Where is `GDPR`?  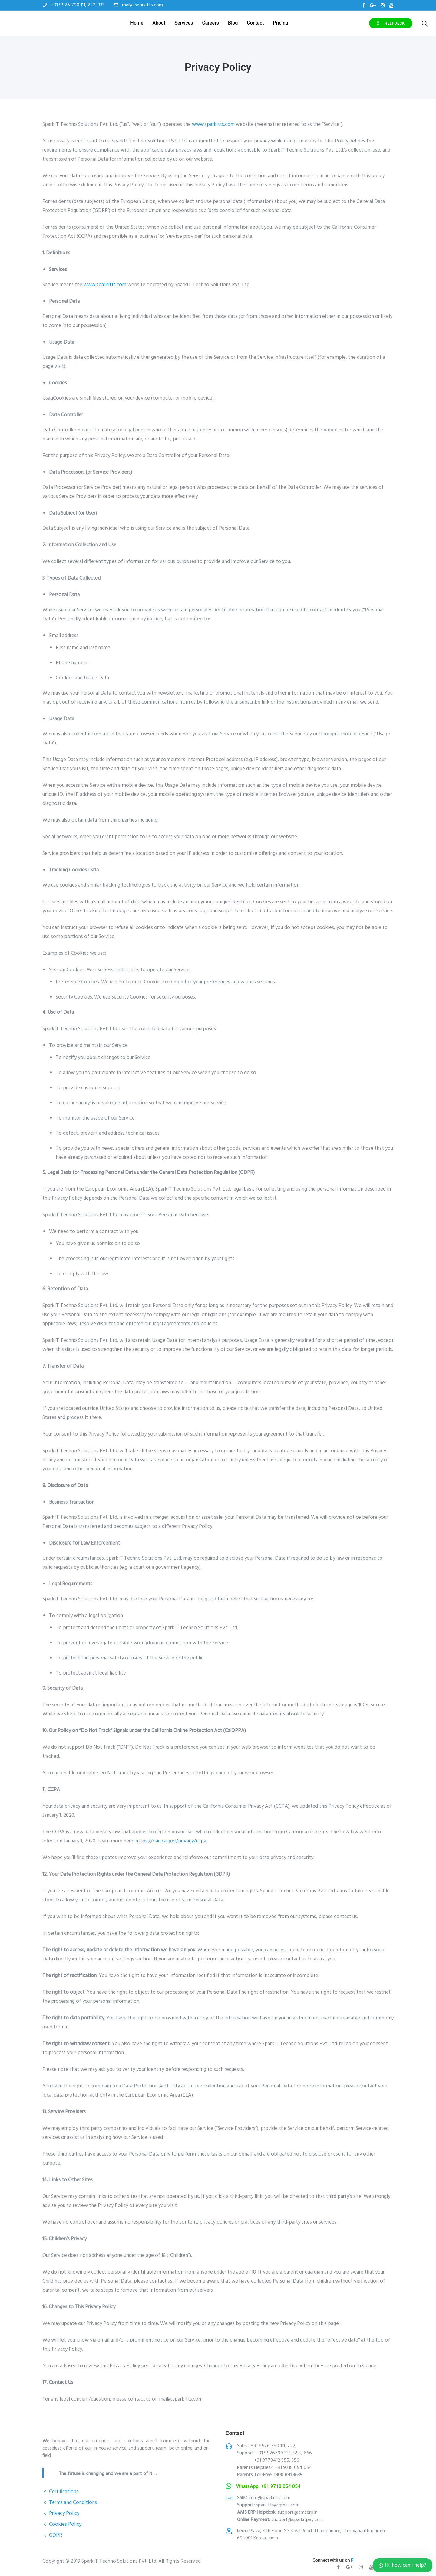
GDPR is located at coordinates (55, 2535).